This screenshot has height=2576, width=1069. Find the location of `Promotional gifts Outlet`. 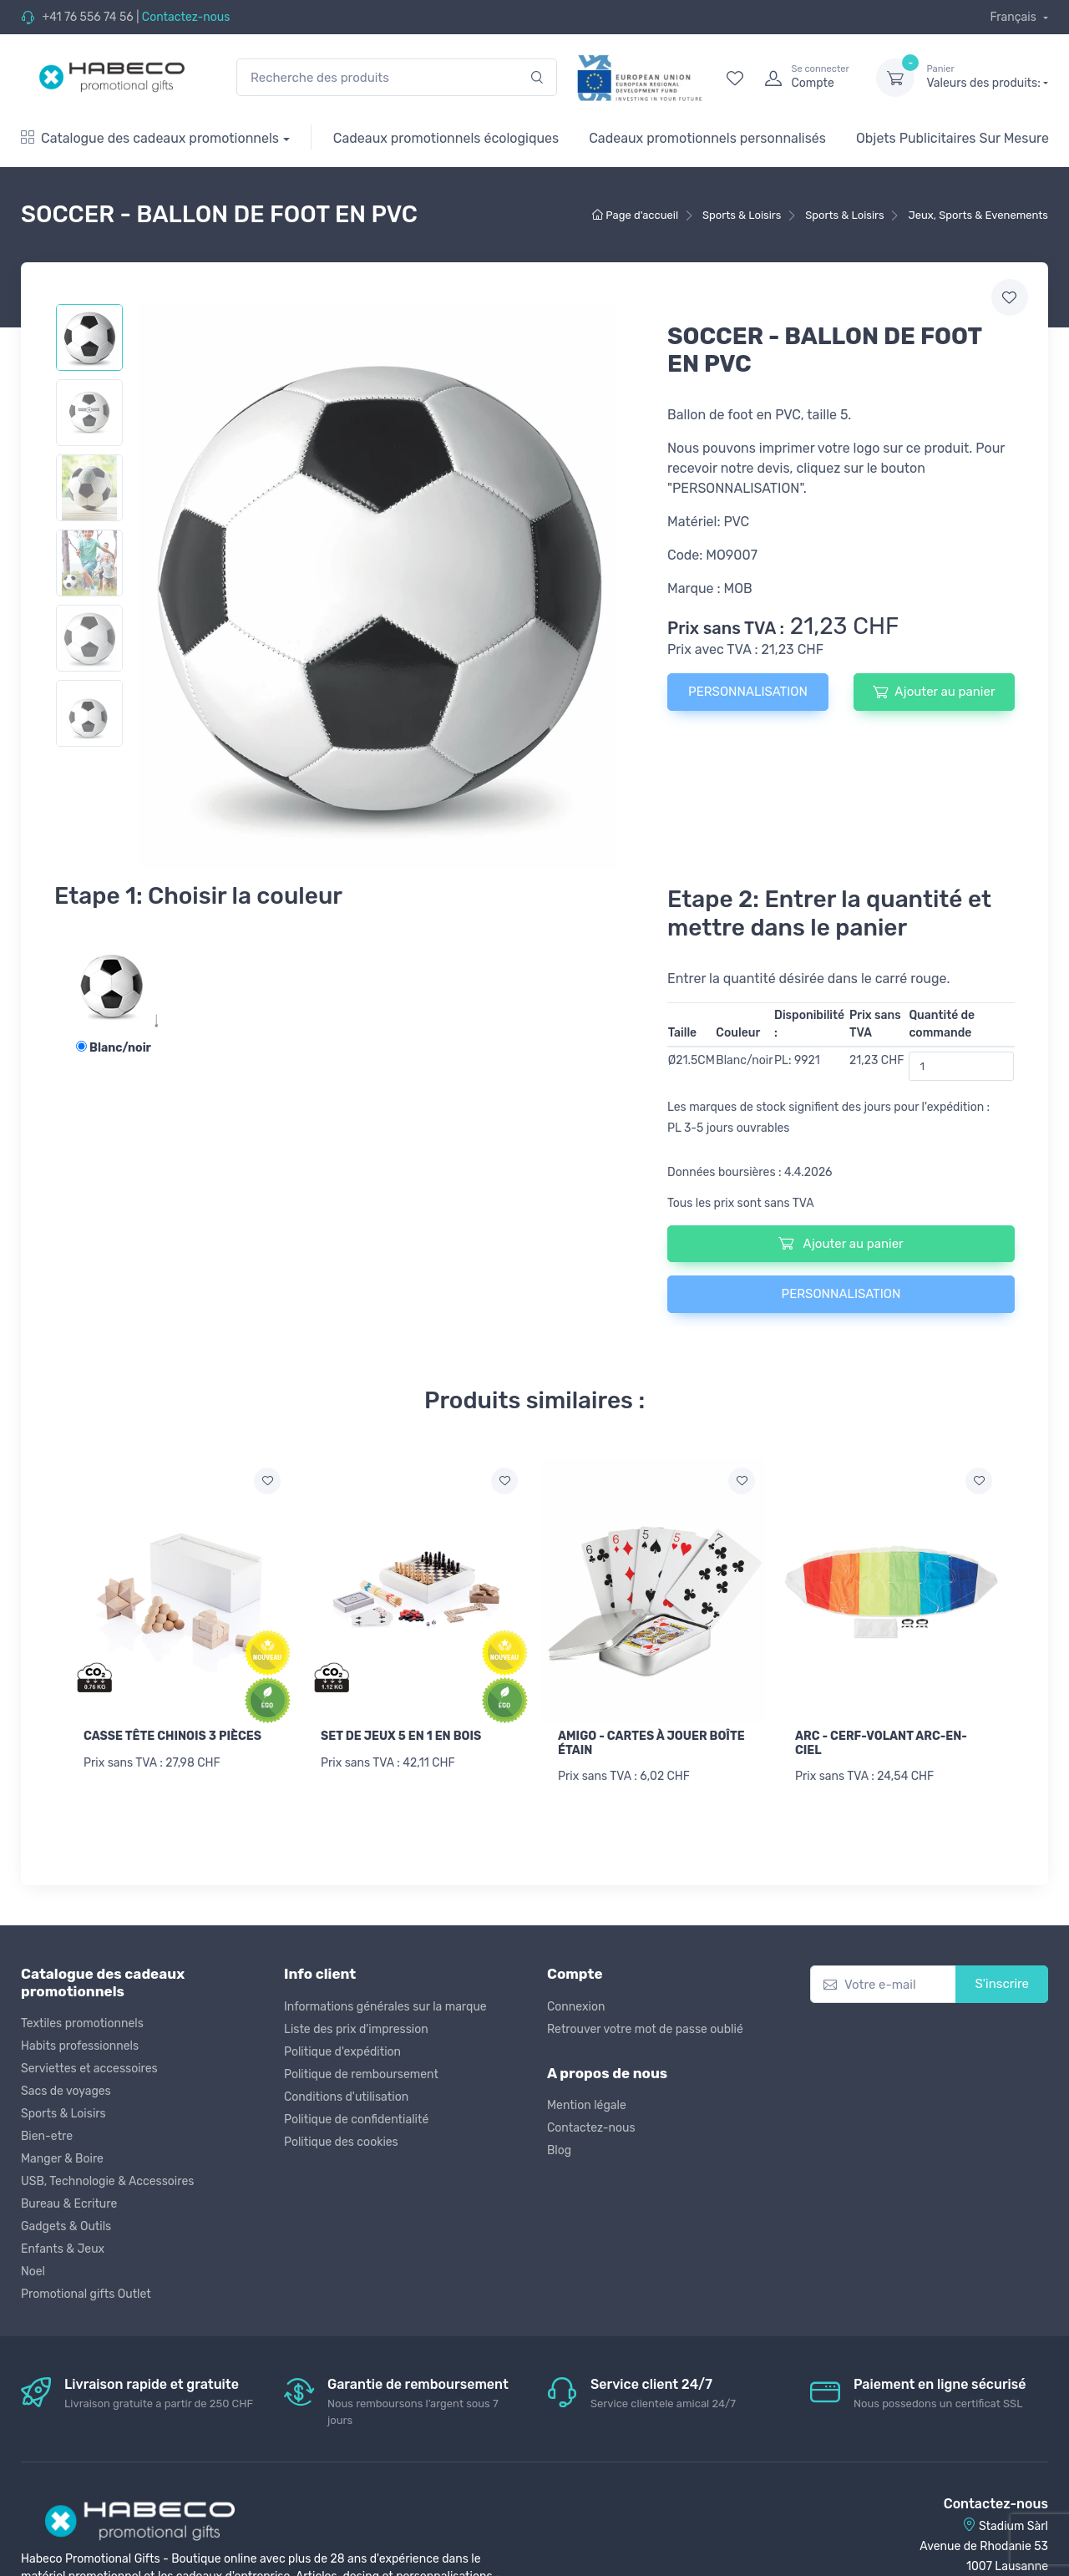

Promotional gifts Outlet is located at coordinates (86, 2294).